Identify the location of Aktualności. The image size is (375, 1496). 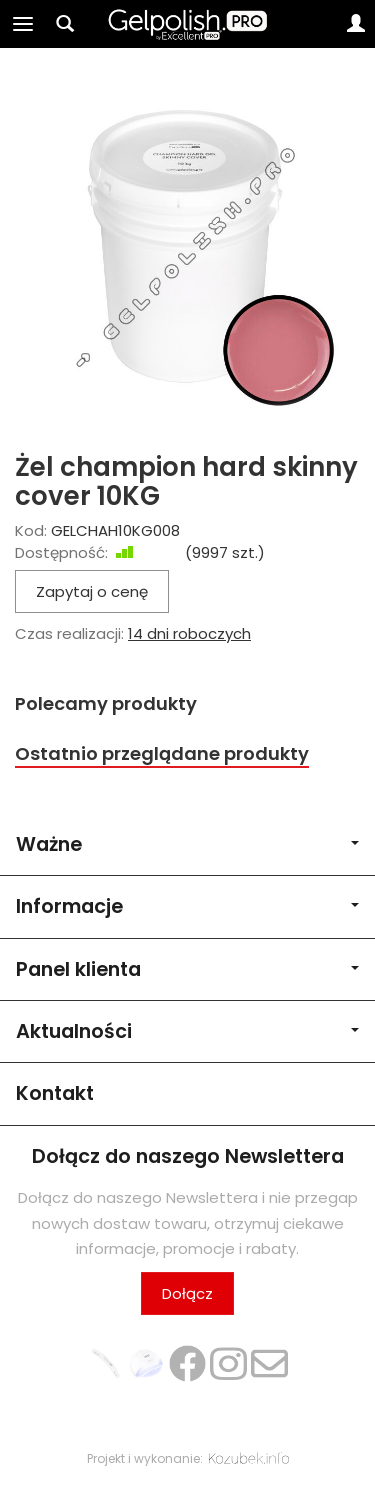
(187, 1031).